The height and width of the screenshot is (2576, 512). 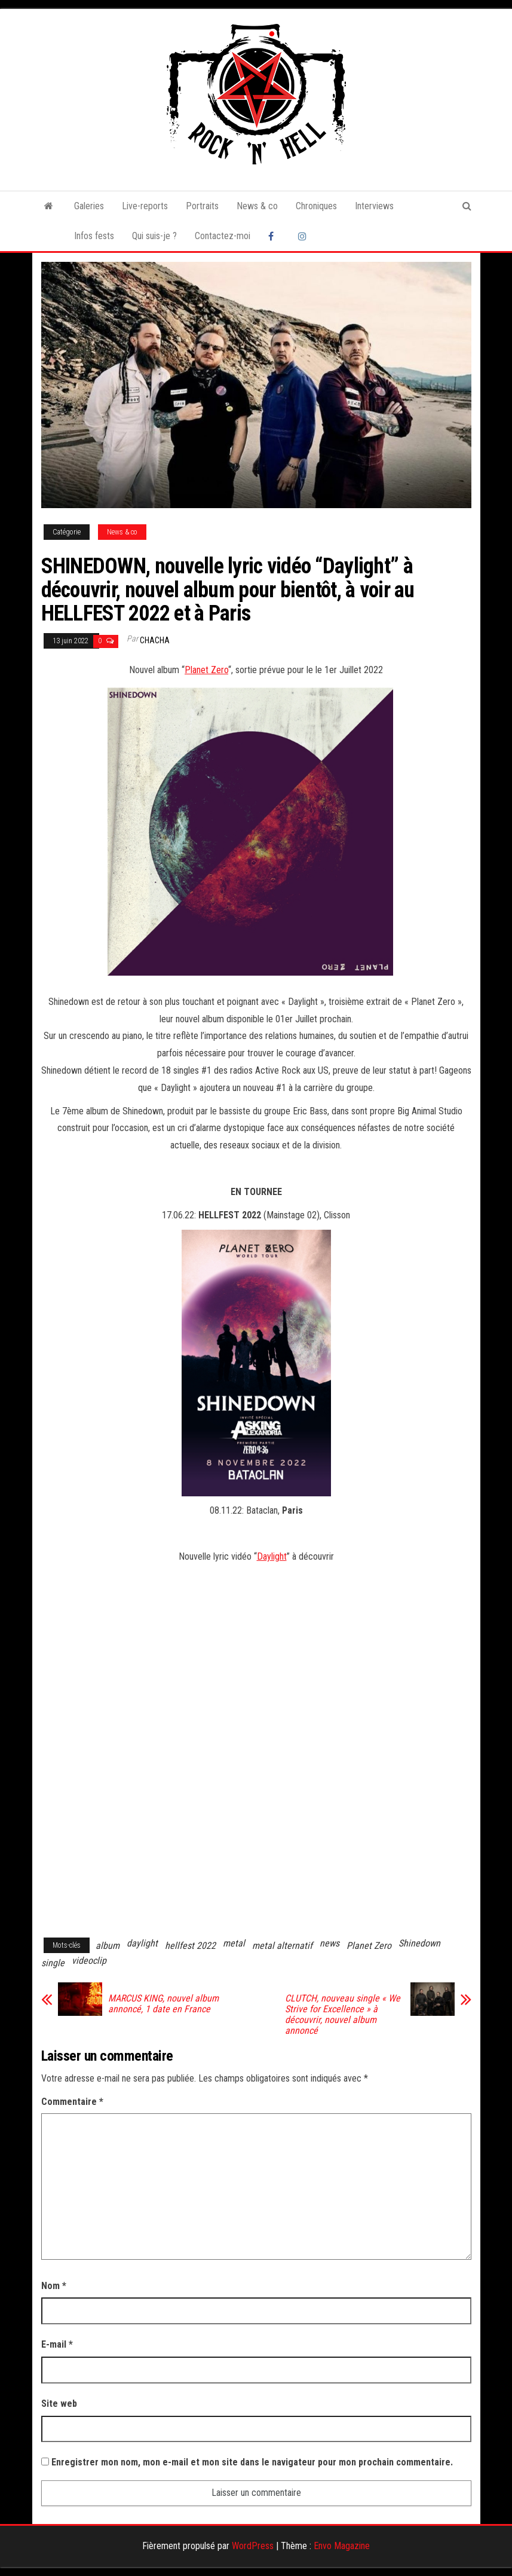 I want to click on Facebook, so click(x=274, y=236).